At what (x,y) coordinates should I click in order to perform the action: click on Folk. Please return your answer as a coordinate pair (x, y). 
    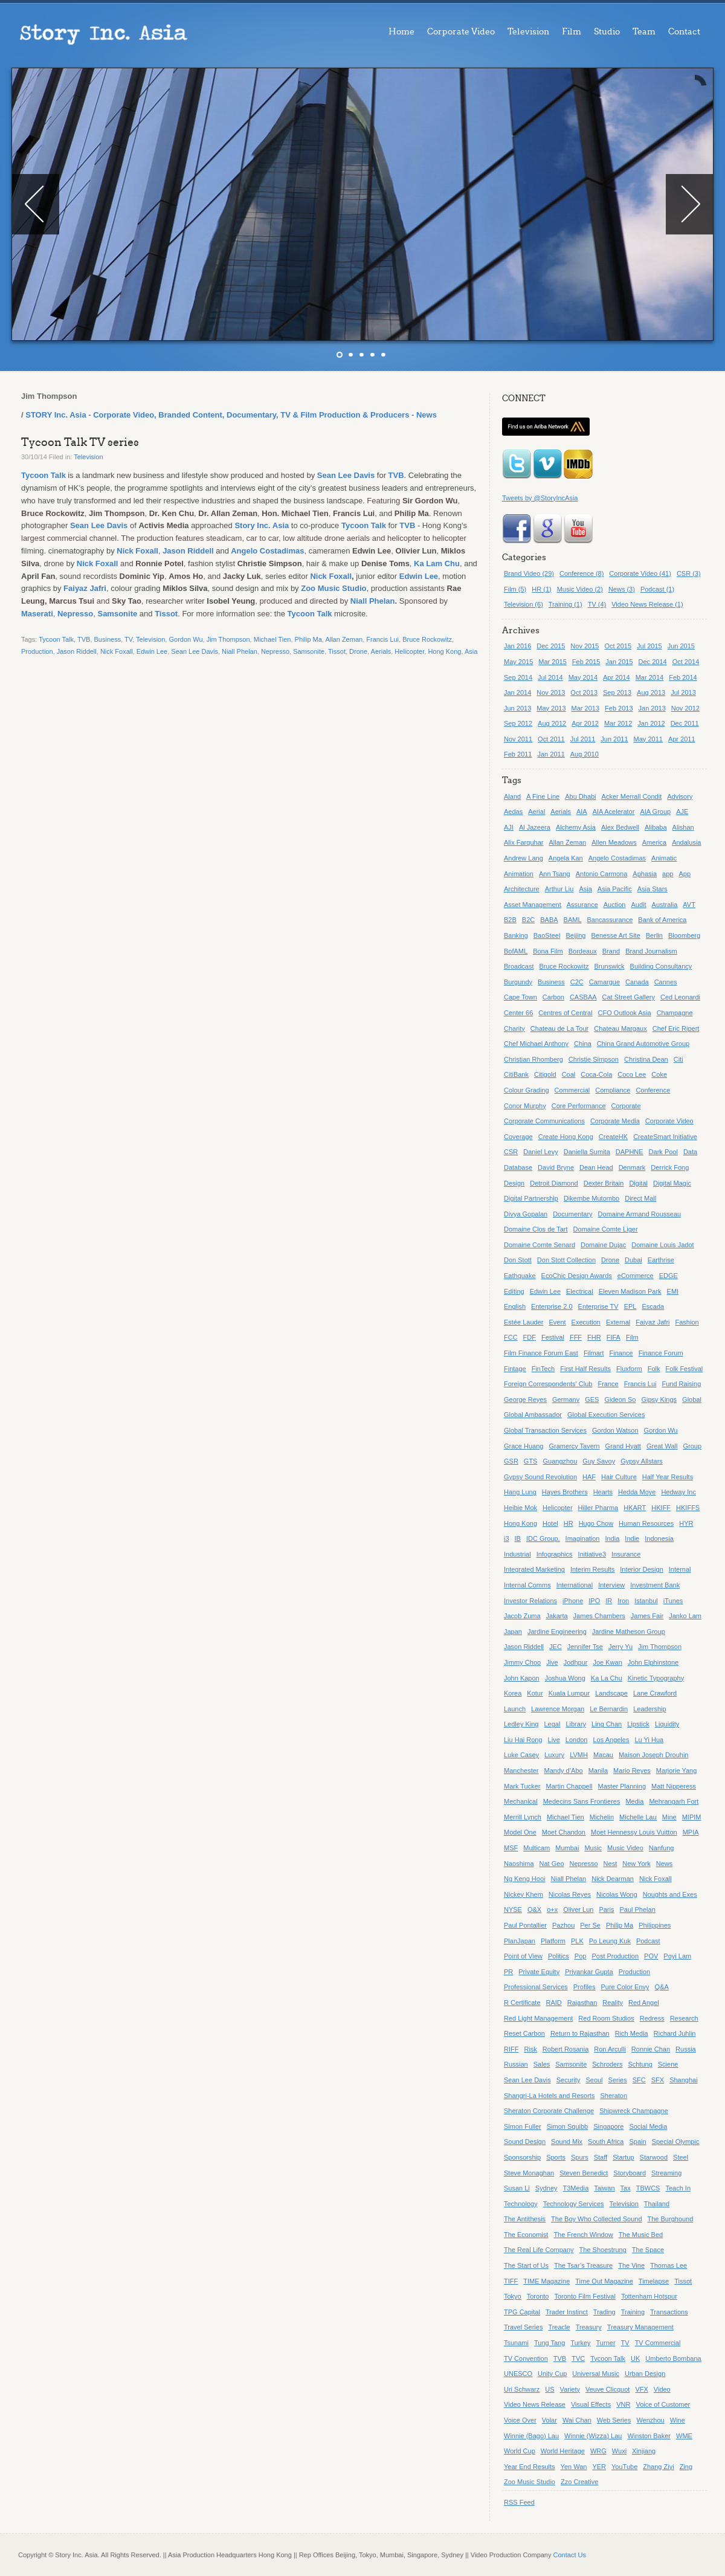
    Looking at the image, I should click on (654, 1368).